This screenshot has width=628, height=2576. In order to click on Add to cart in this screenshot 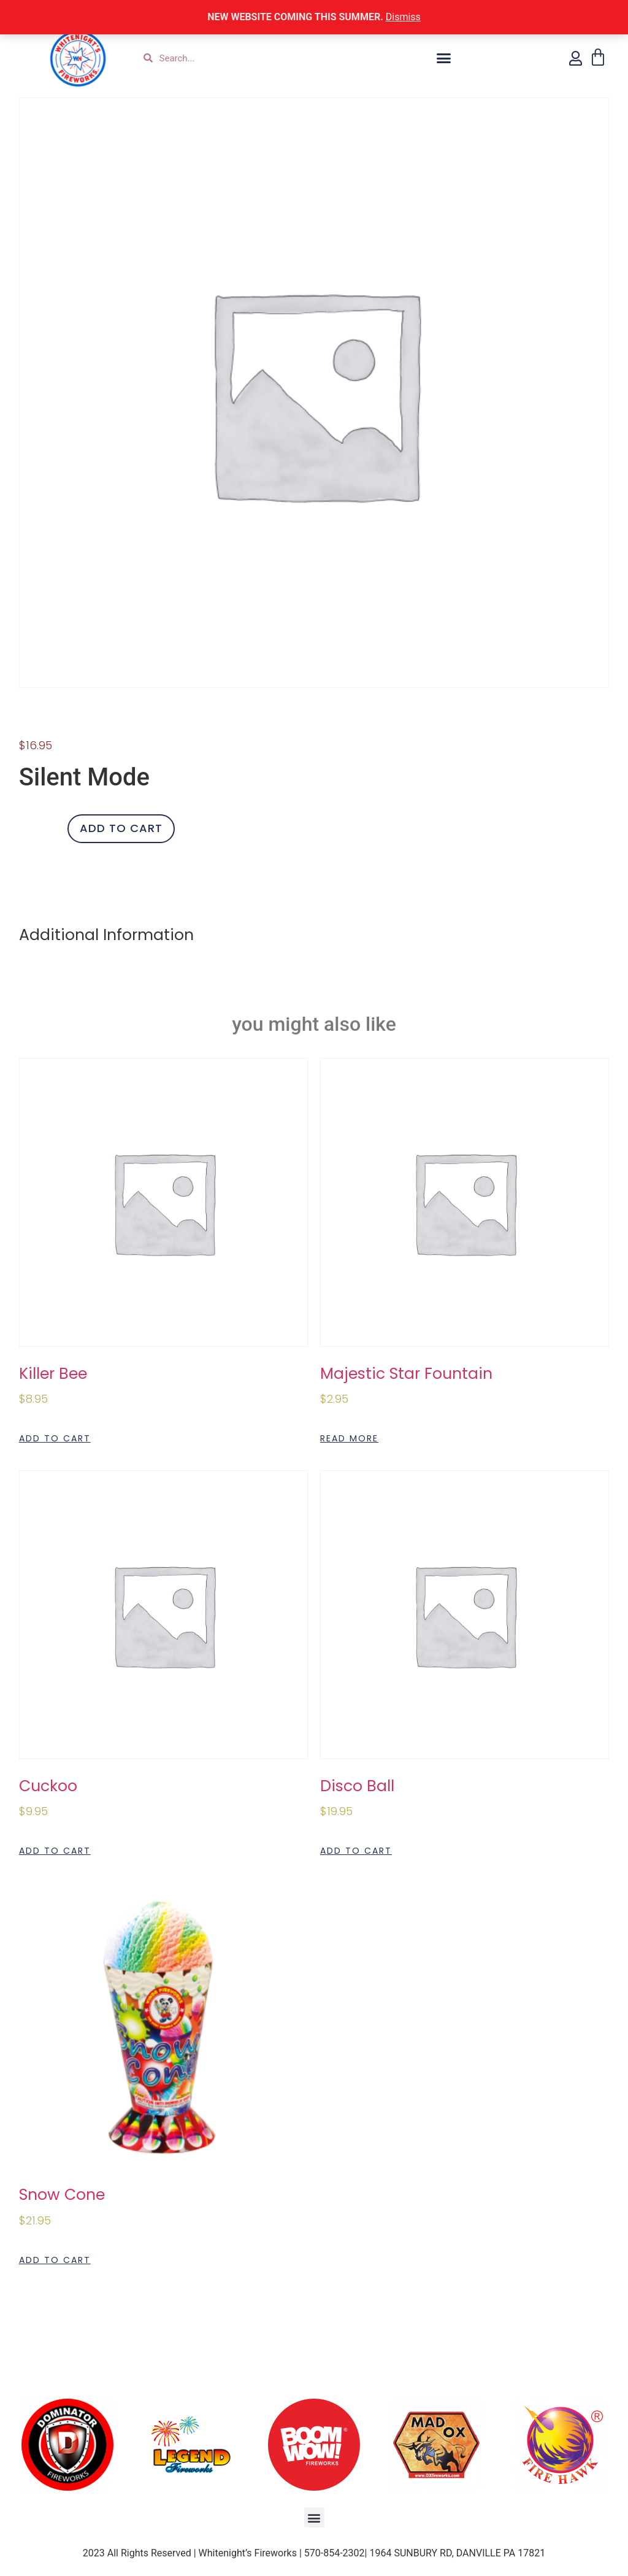, I will do `click(121, 828)`.